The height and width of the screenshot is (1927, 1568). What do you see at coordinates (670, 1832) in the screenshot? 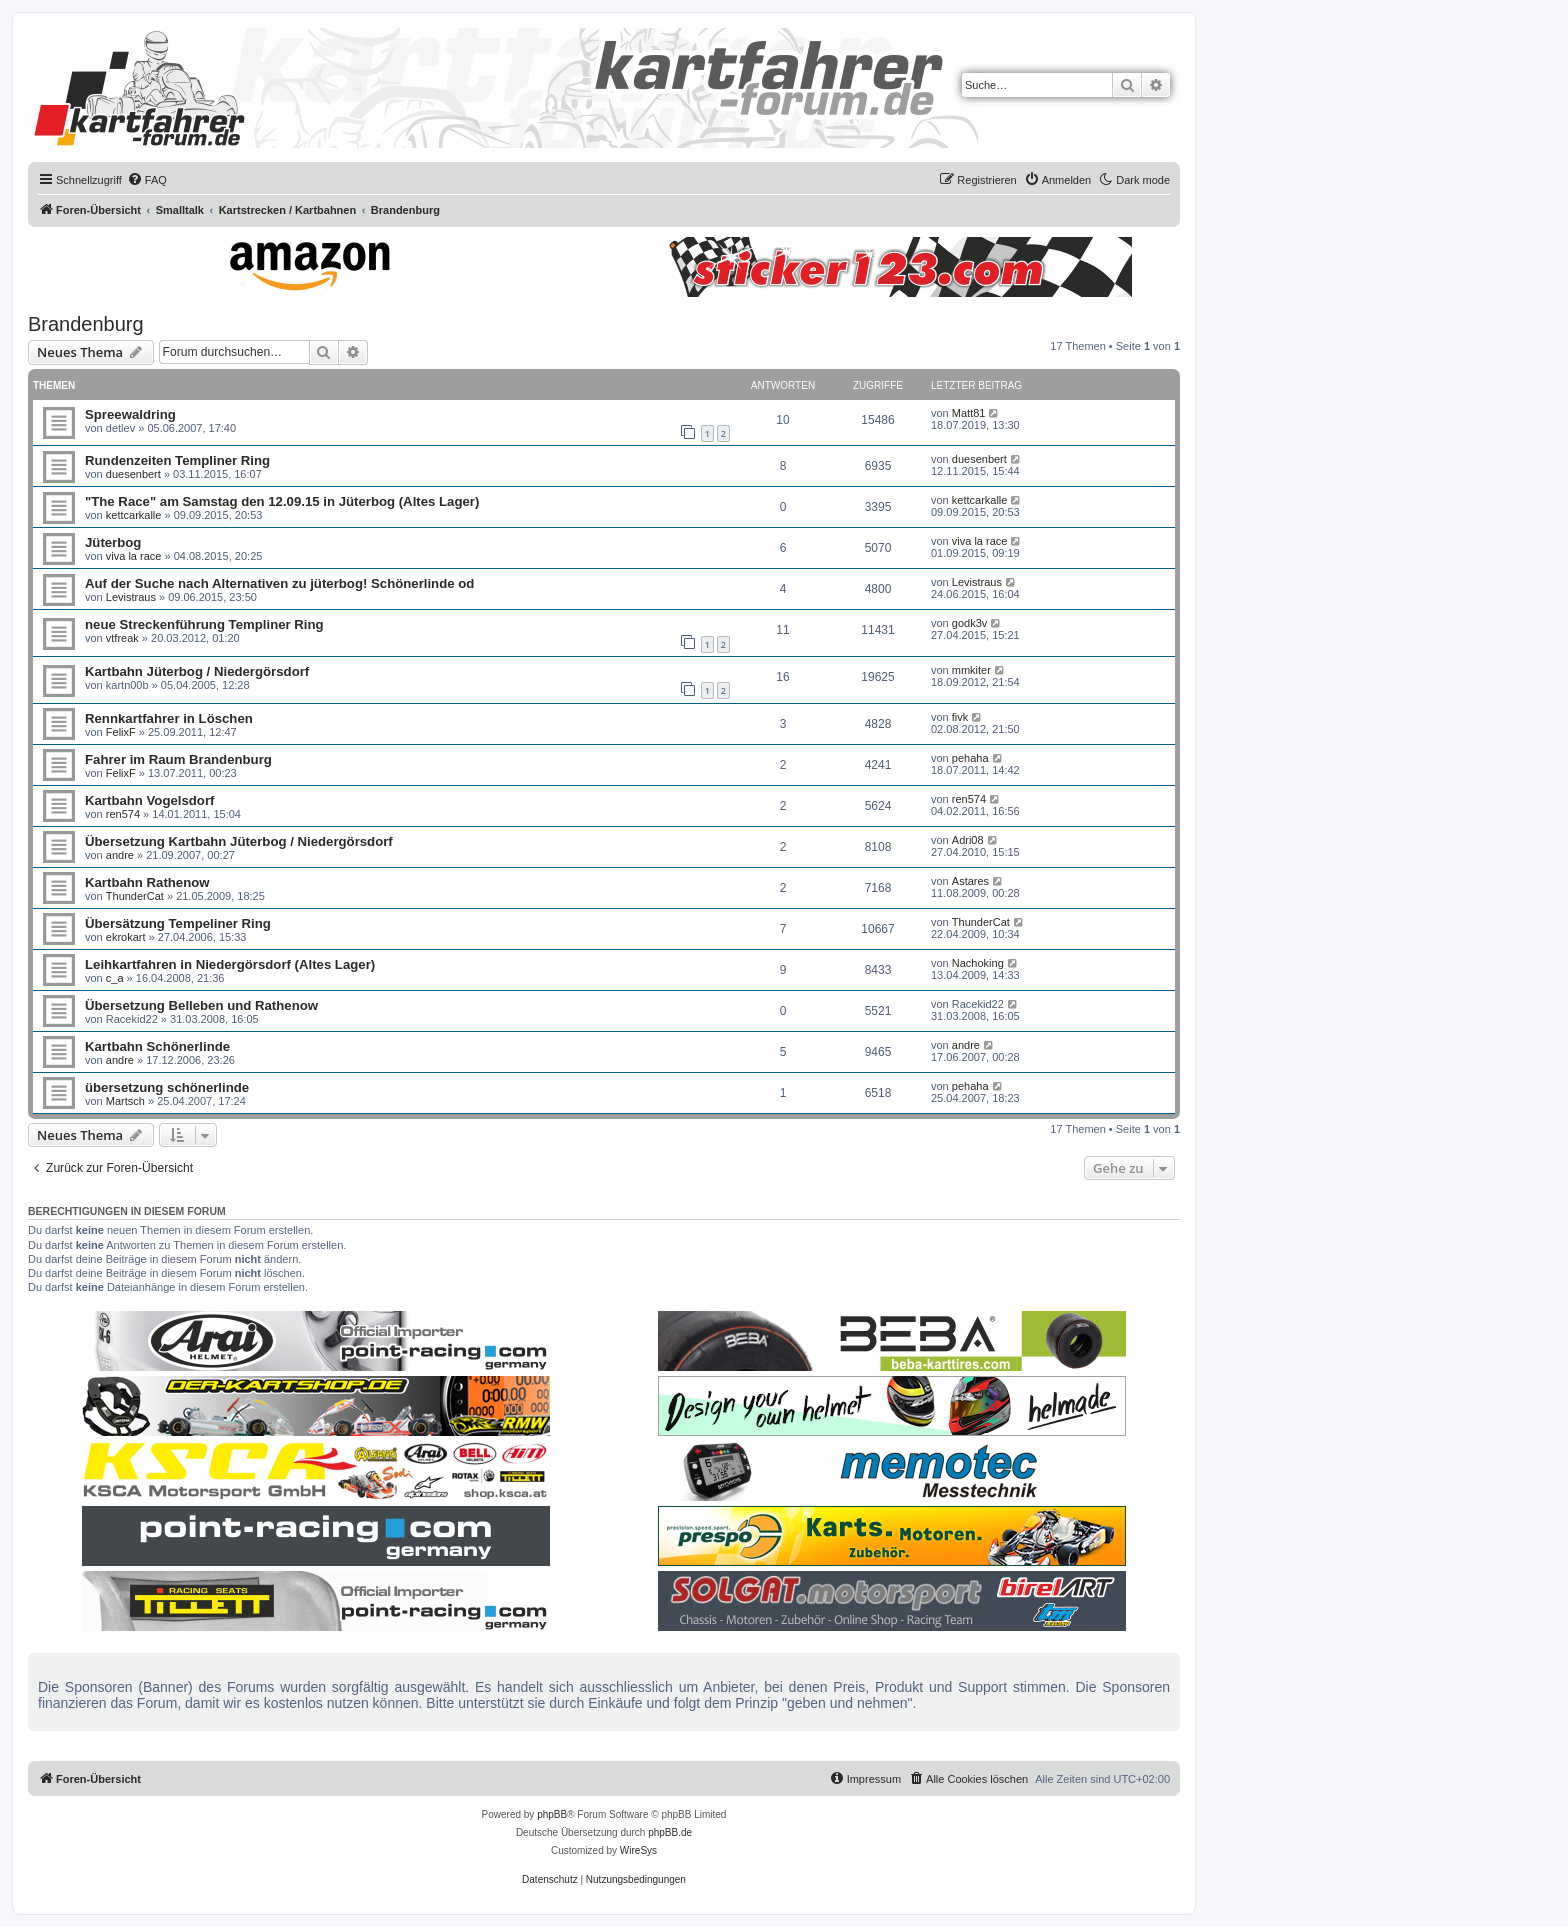
I see `phpBB.de` at bounding box center [670, 1832].